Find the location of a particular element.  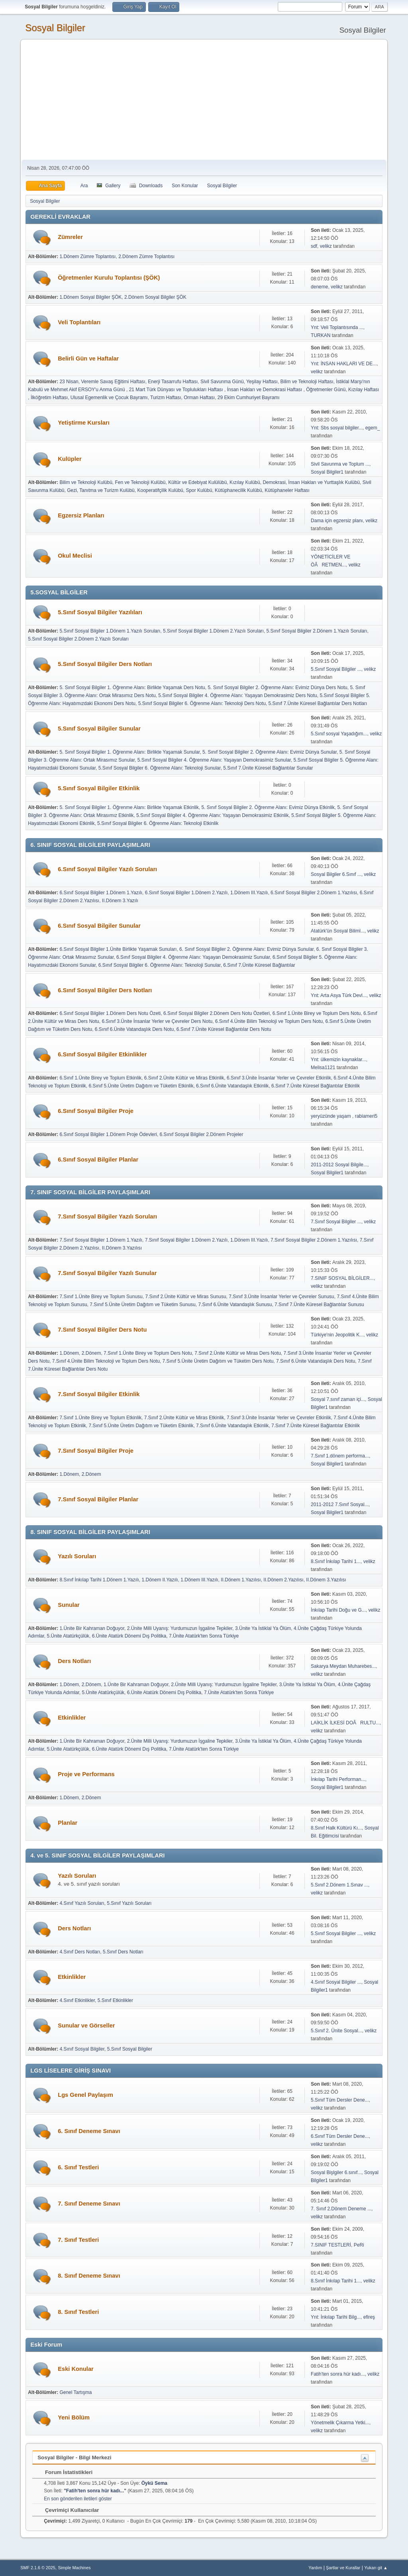

Fatih'ten sonra hür kadı... is located at coordinates (338, 2374).